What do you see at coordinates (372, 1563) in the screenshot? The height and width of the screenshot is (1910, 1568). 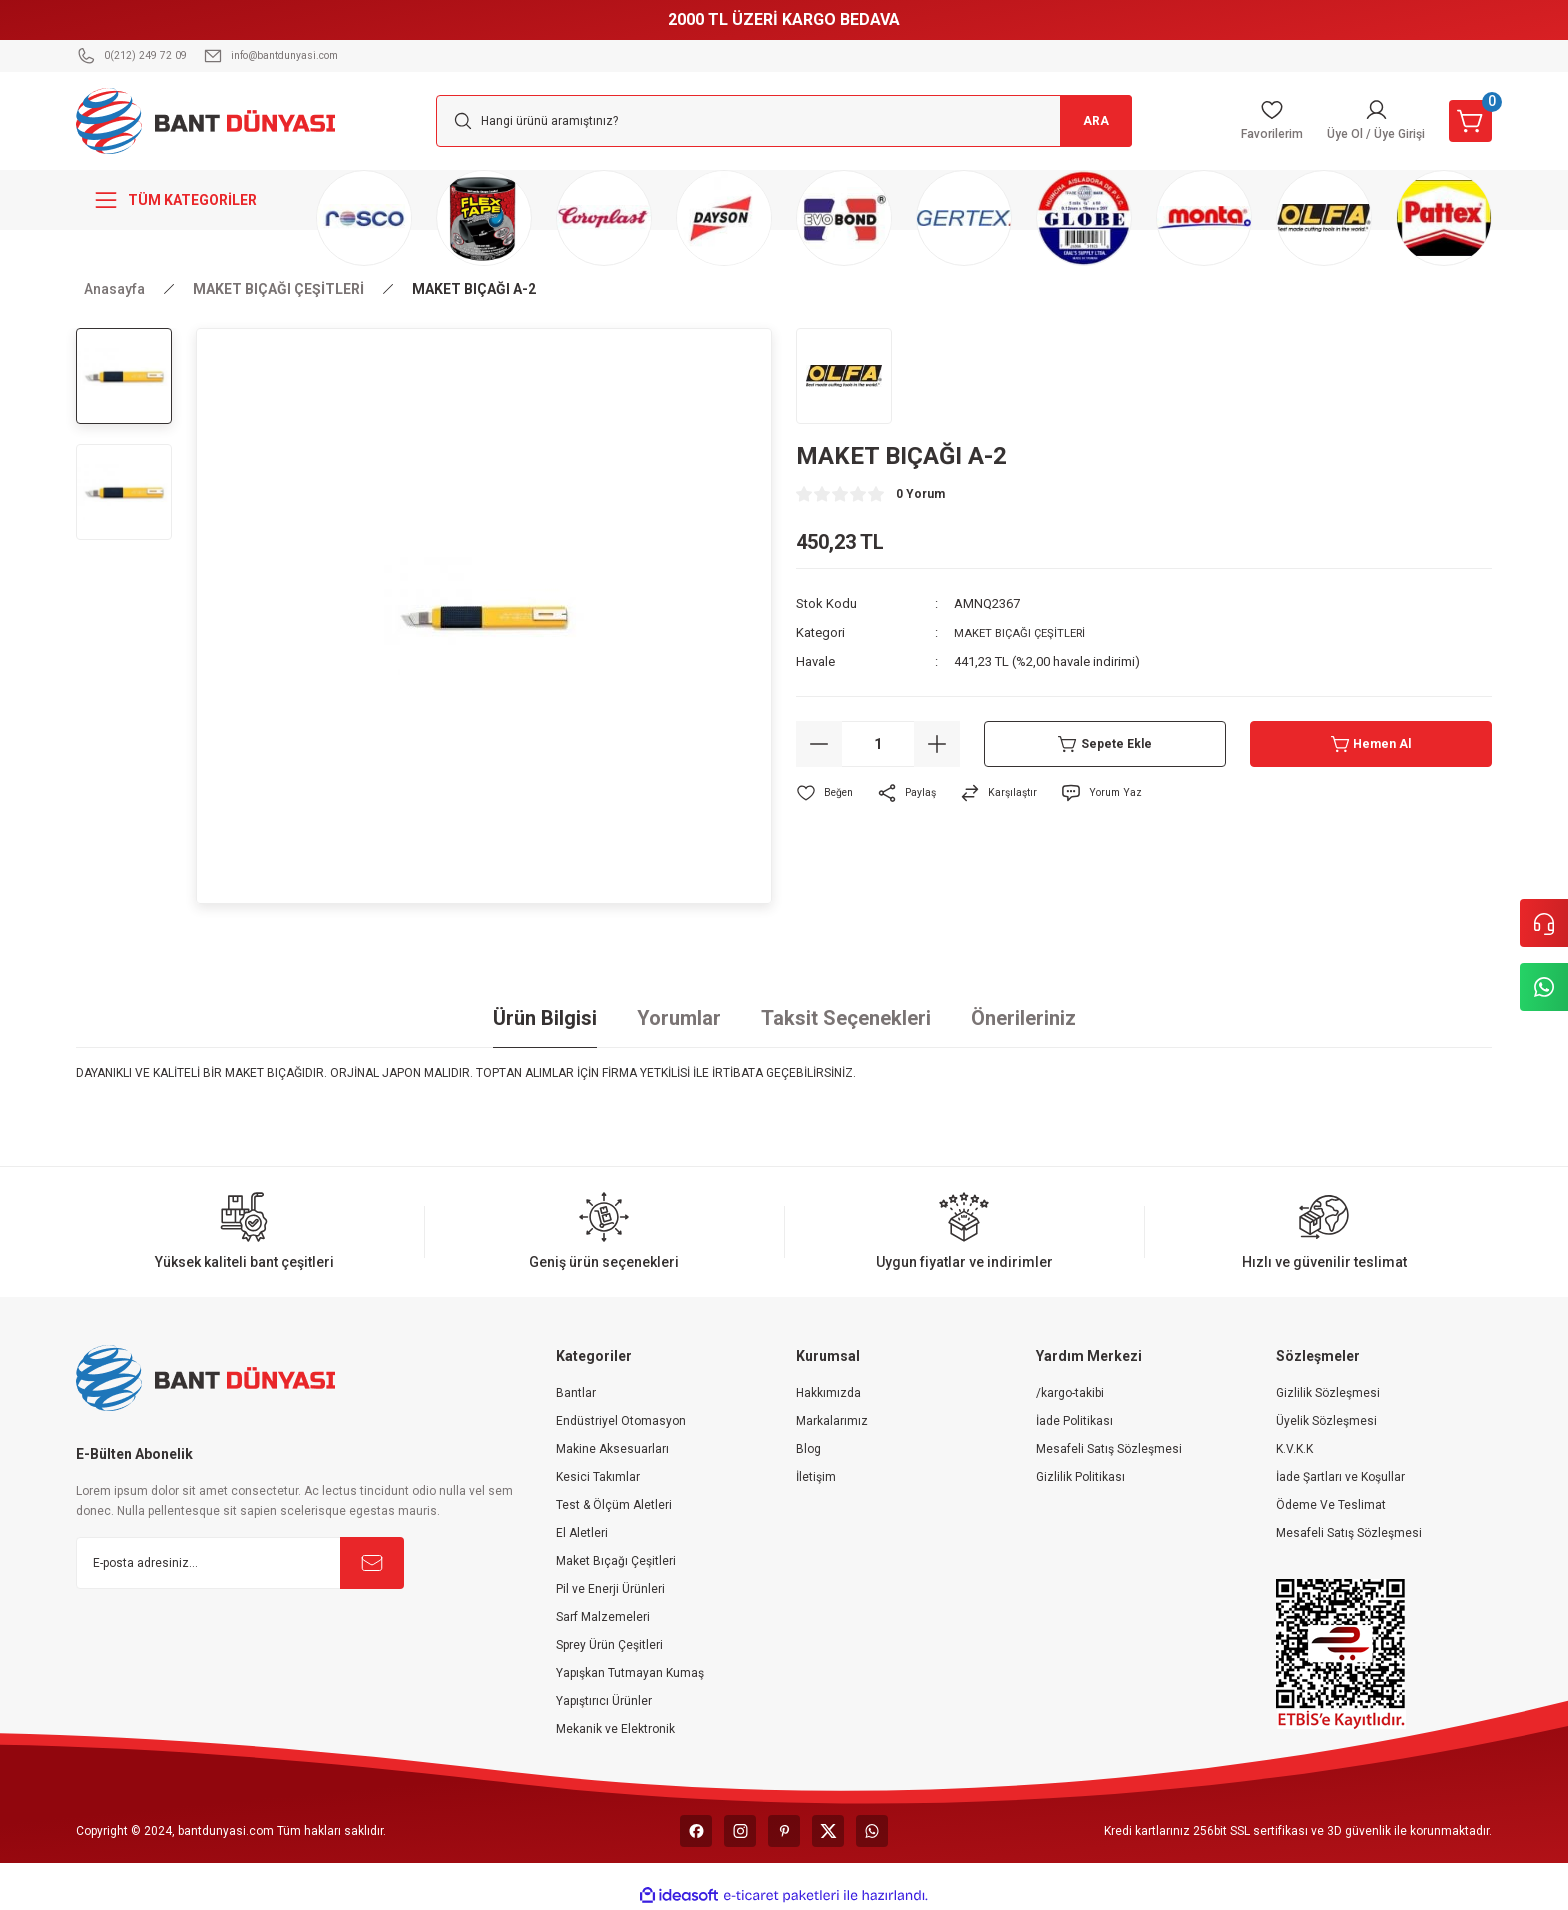 I see `[Submit]` at bounding box center [372, 1563].